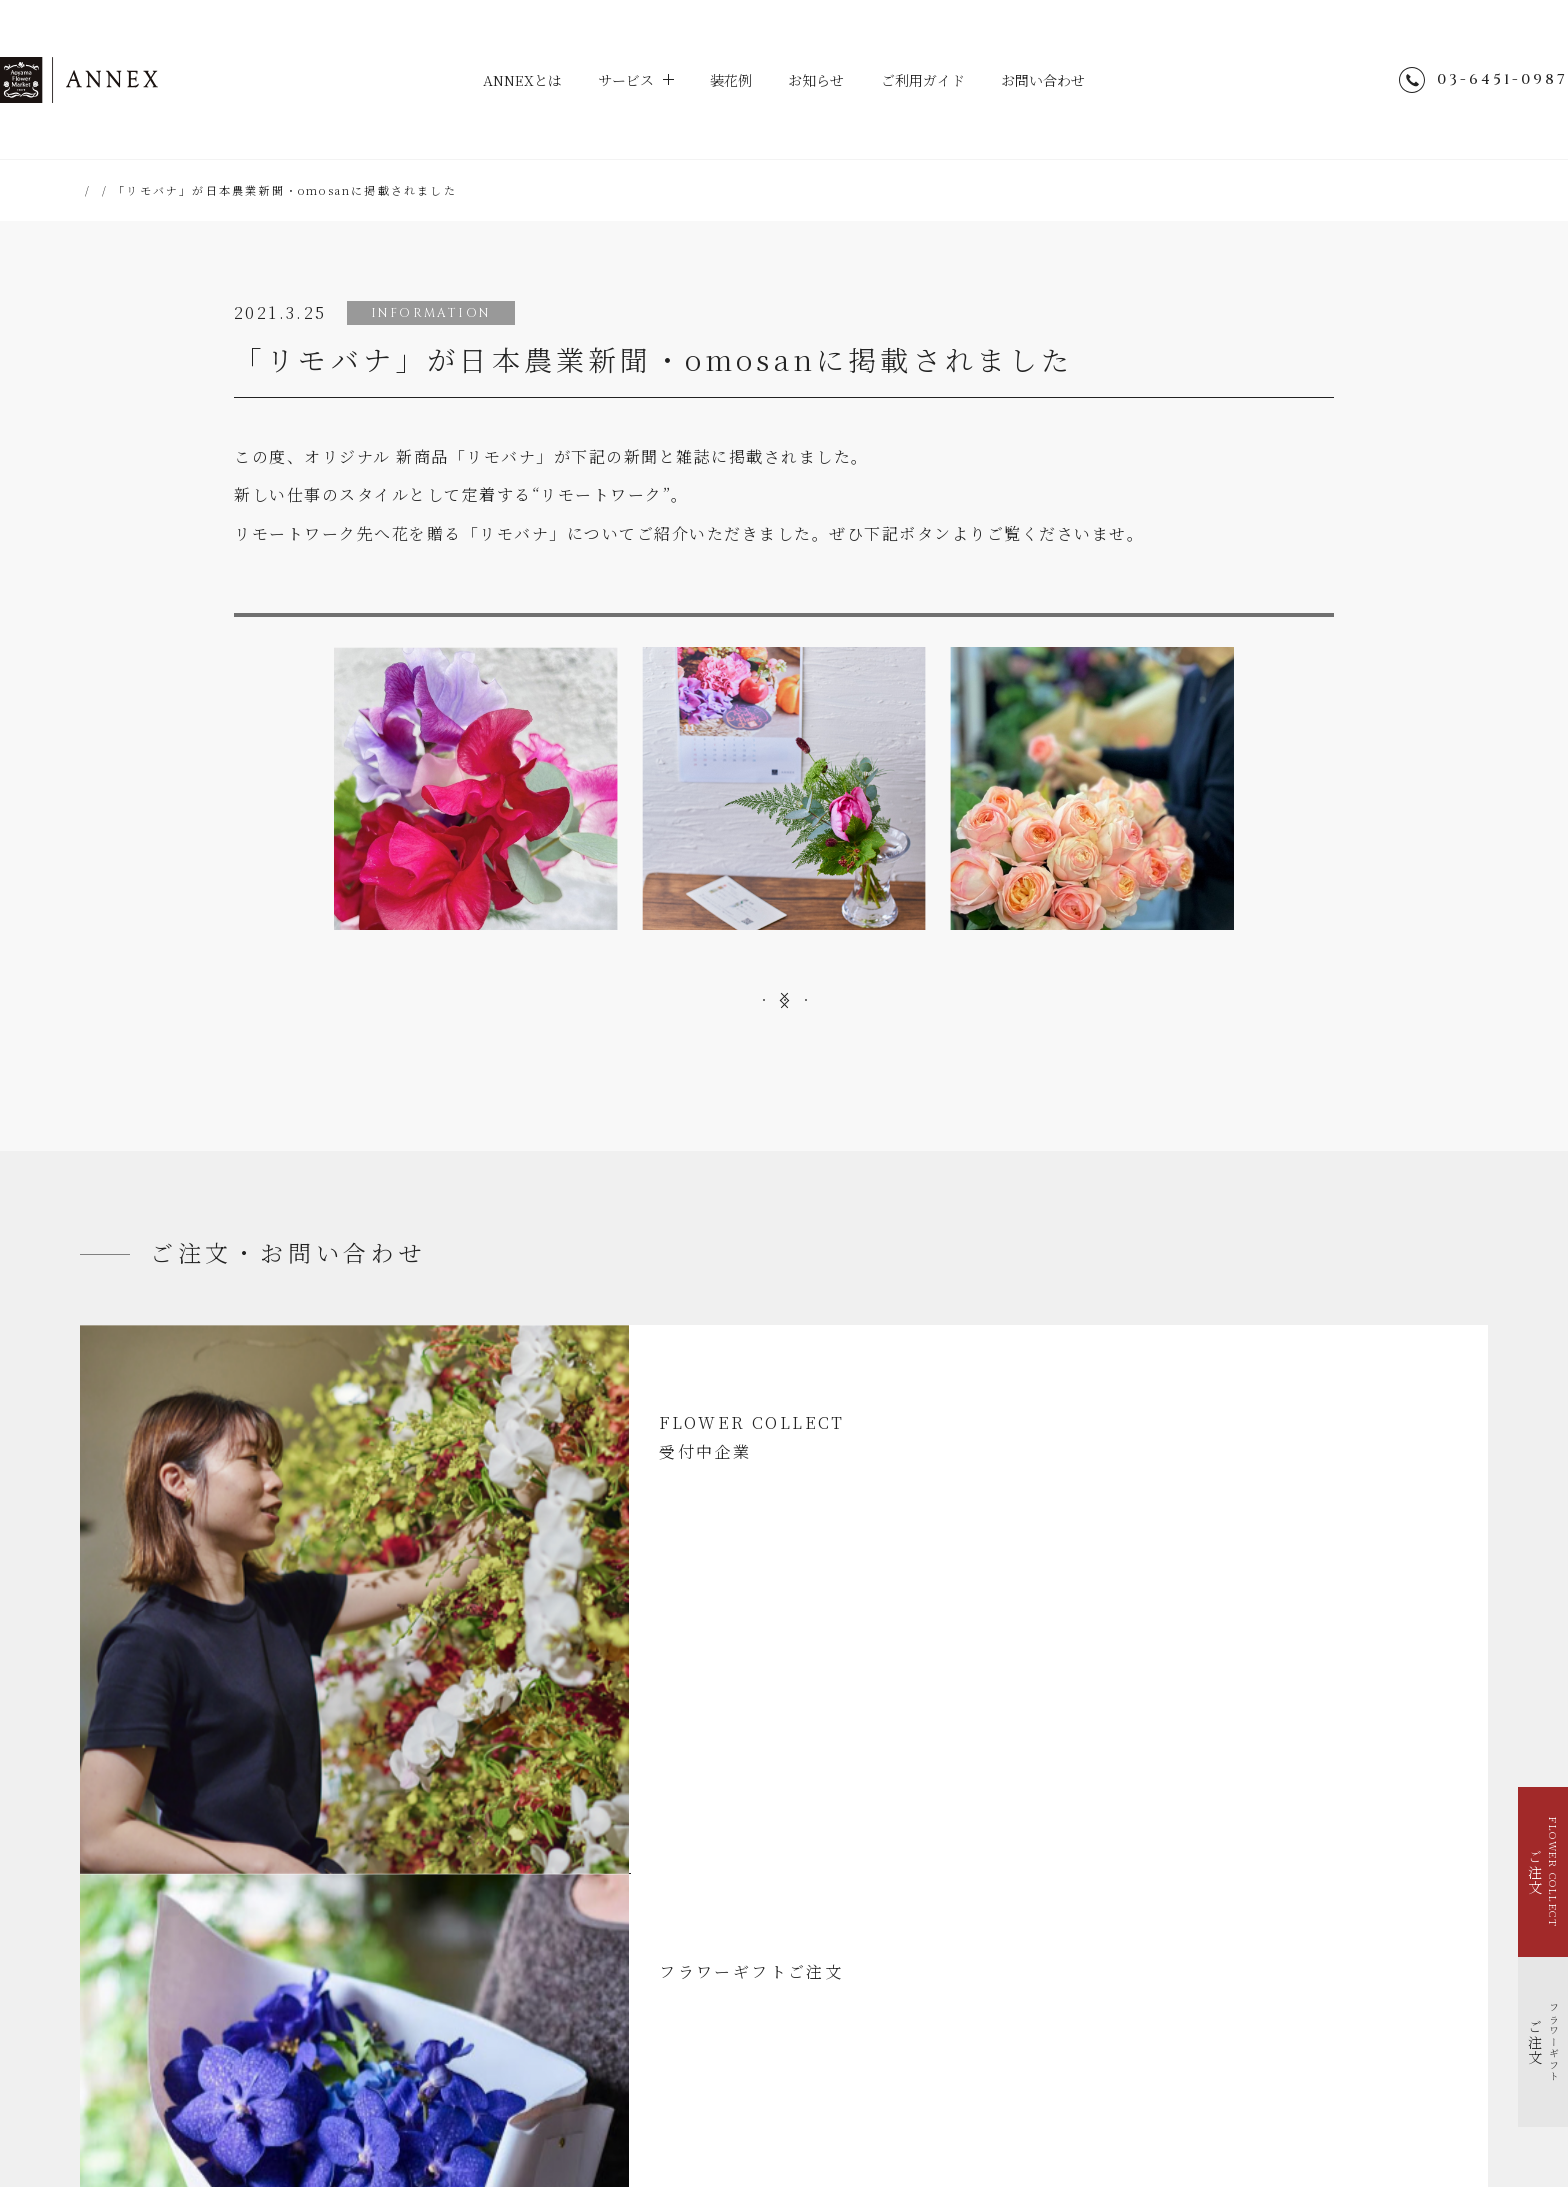  I want to click on 装花例, so click(728, 80).